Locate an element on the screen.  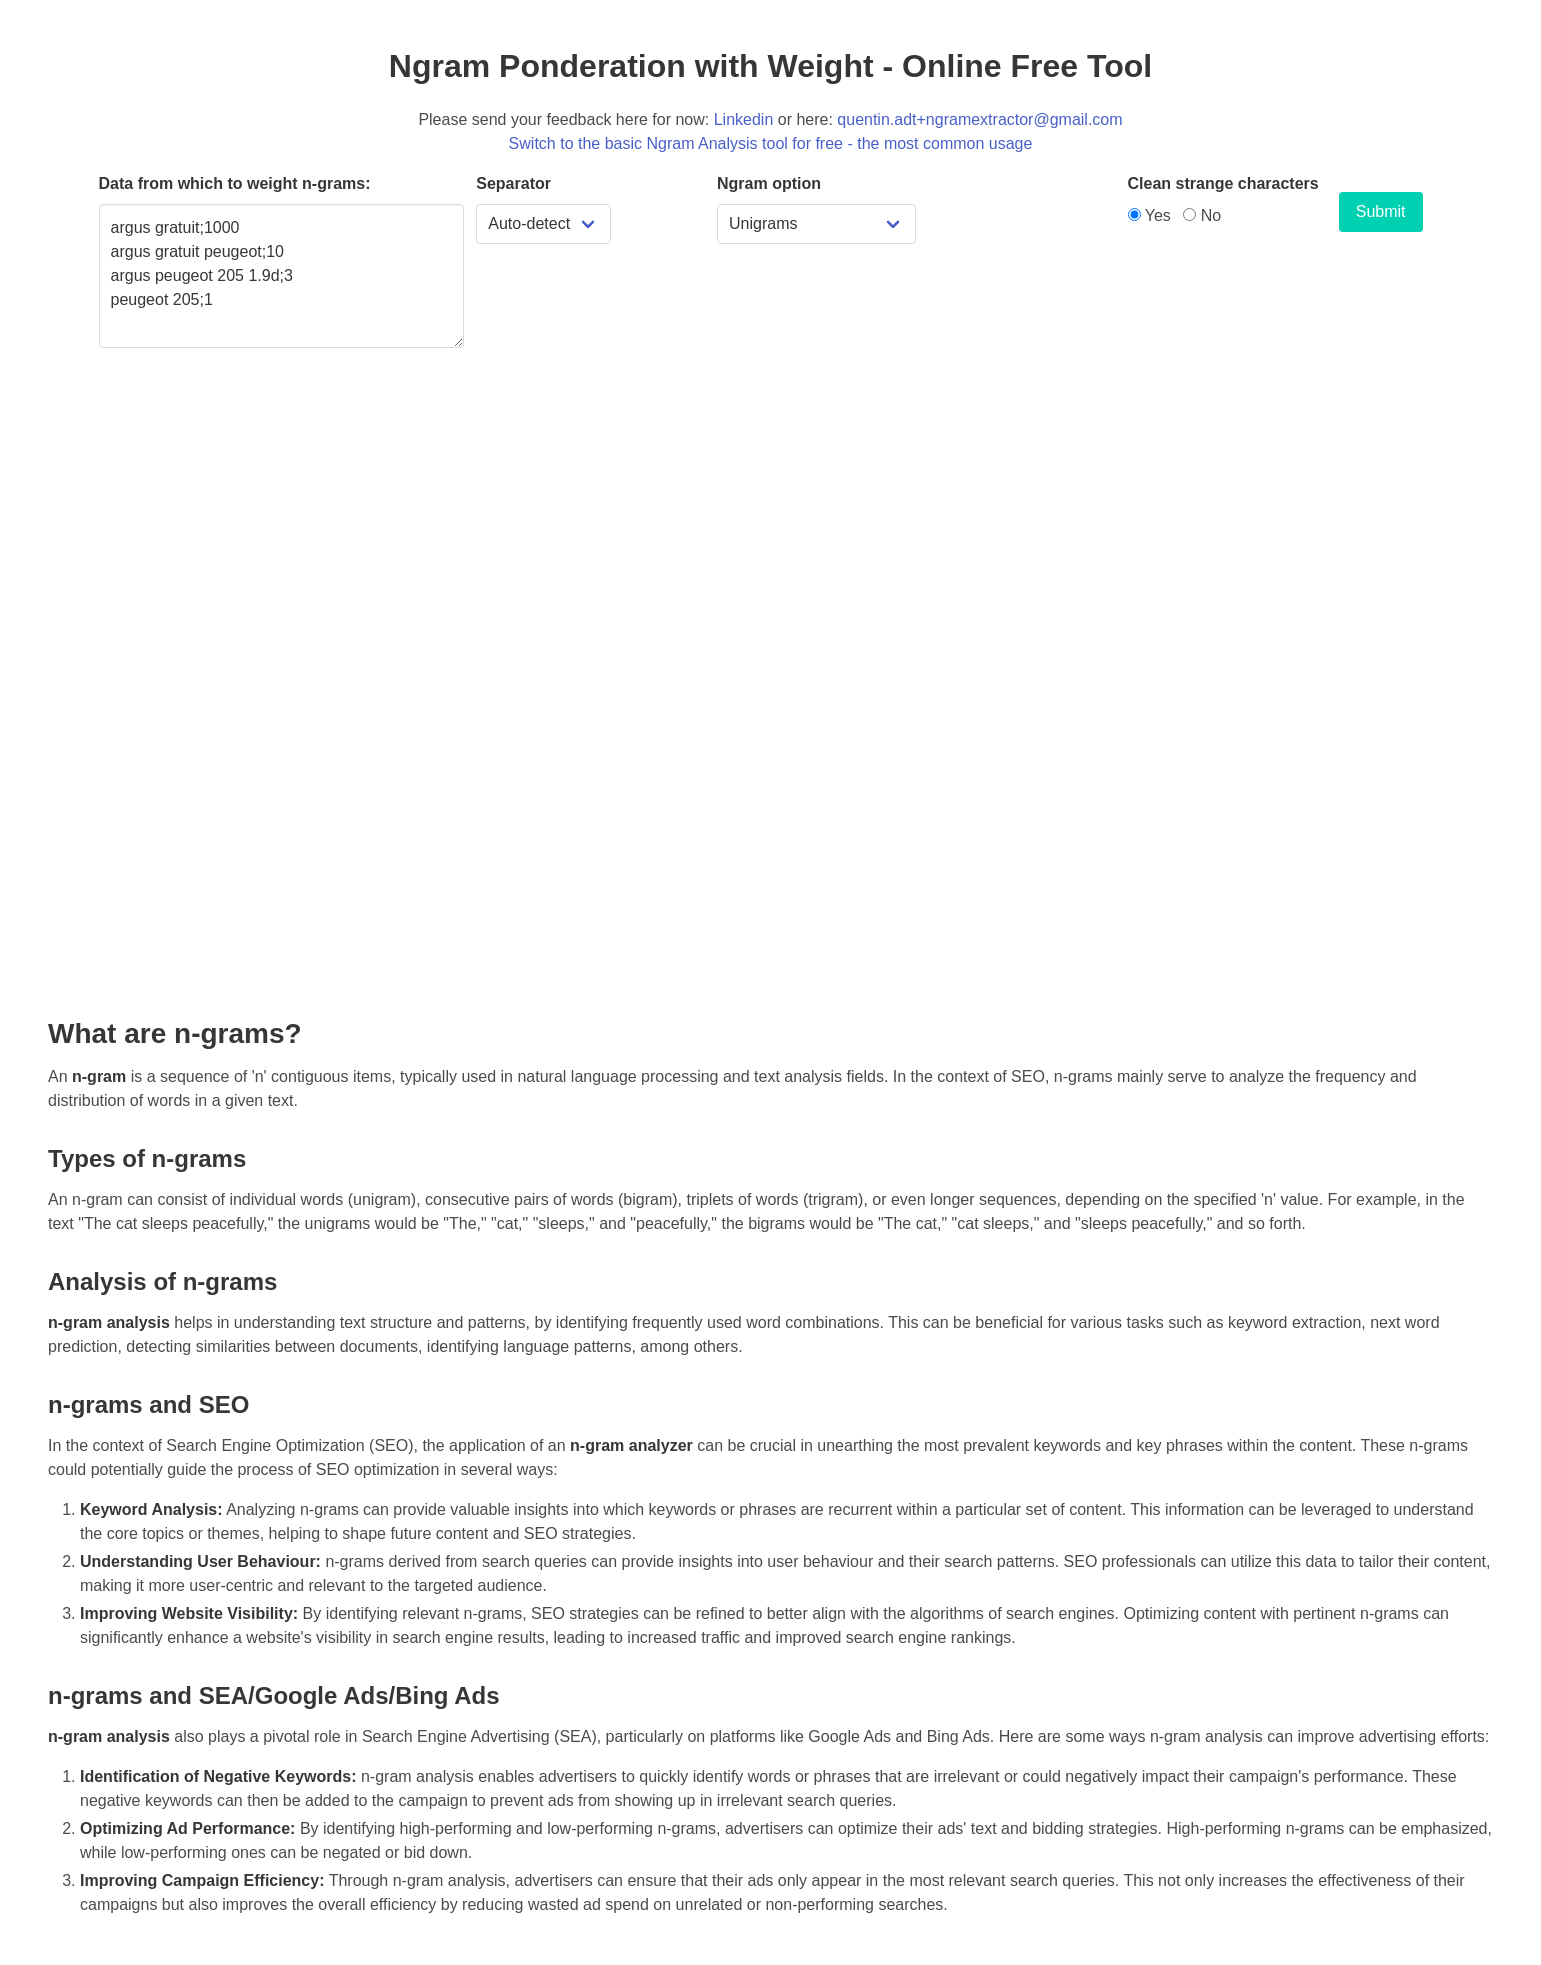
Ngram option is located at coordinates (769, 183).